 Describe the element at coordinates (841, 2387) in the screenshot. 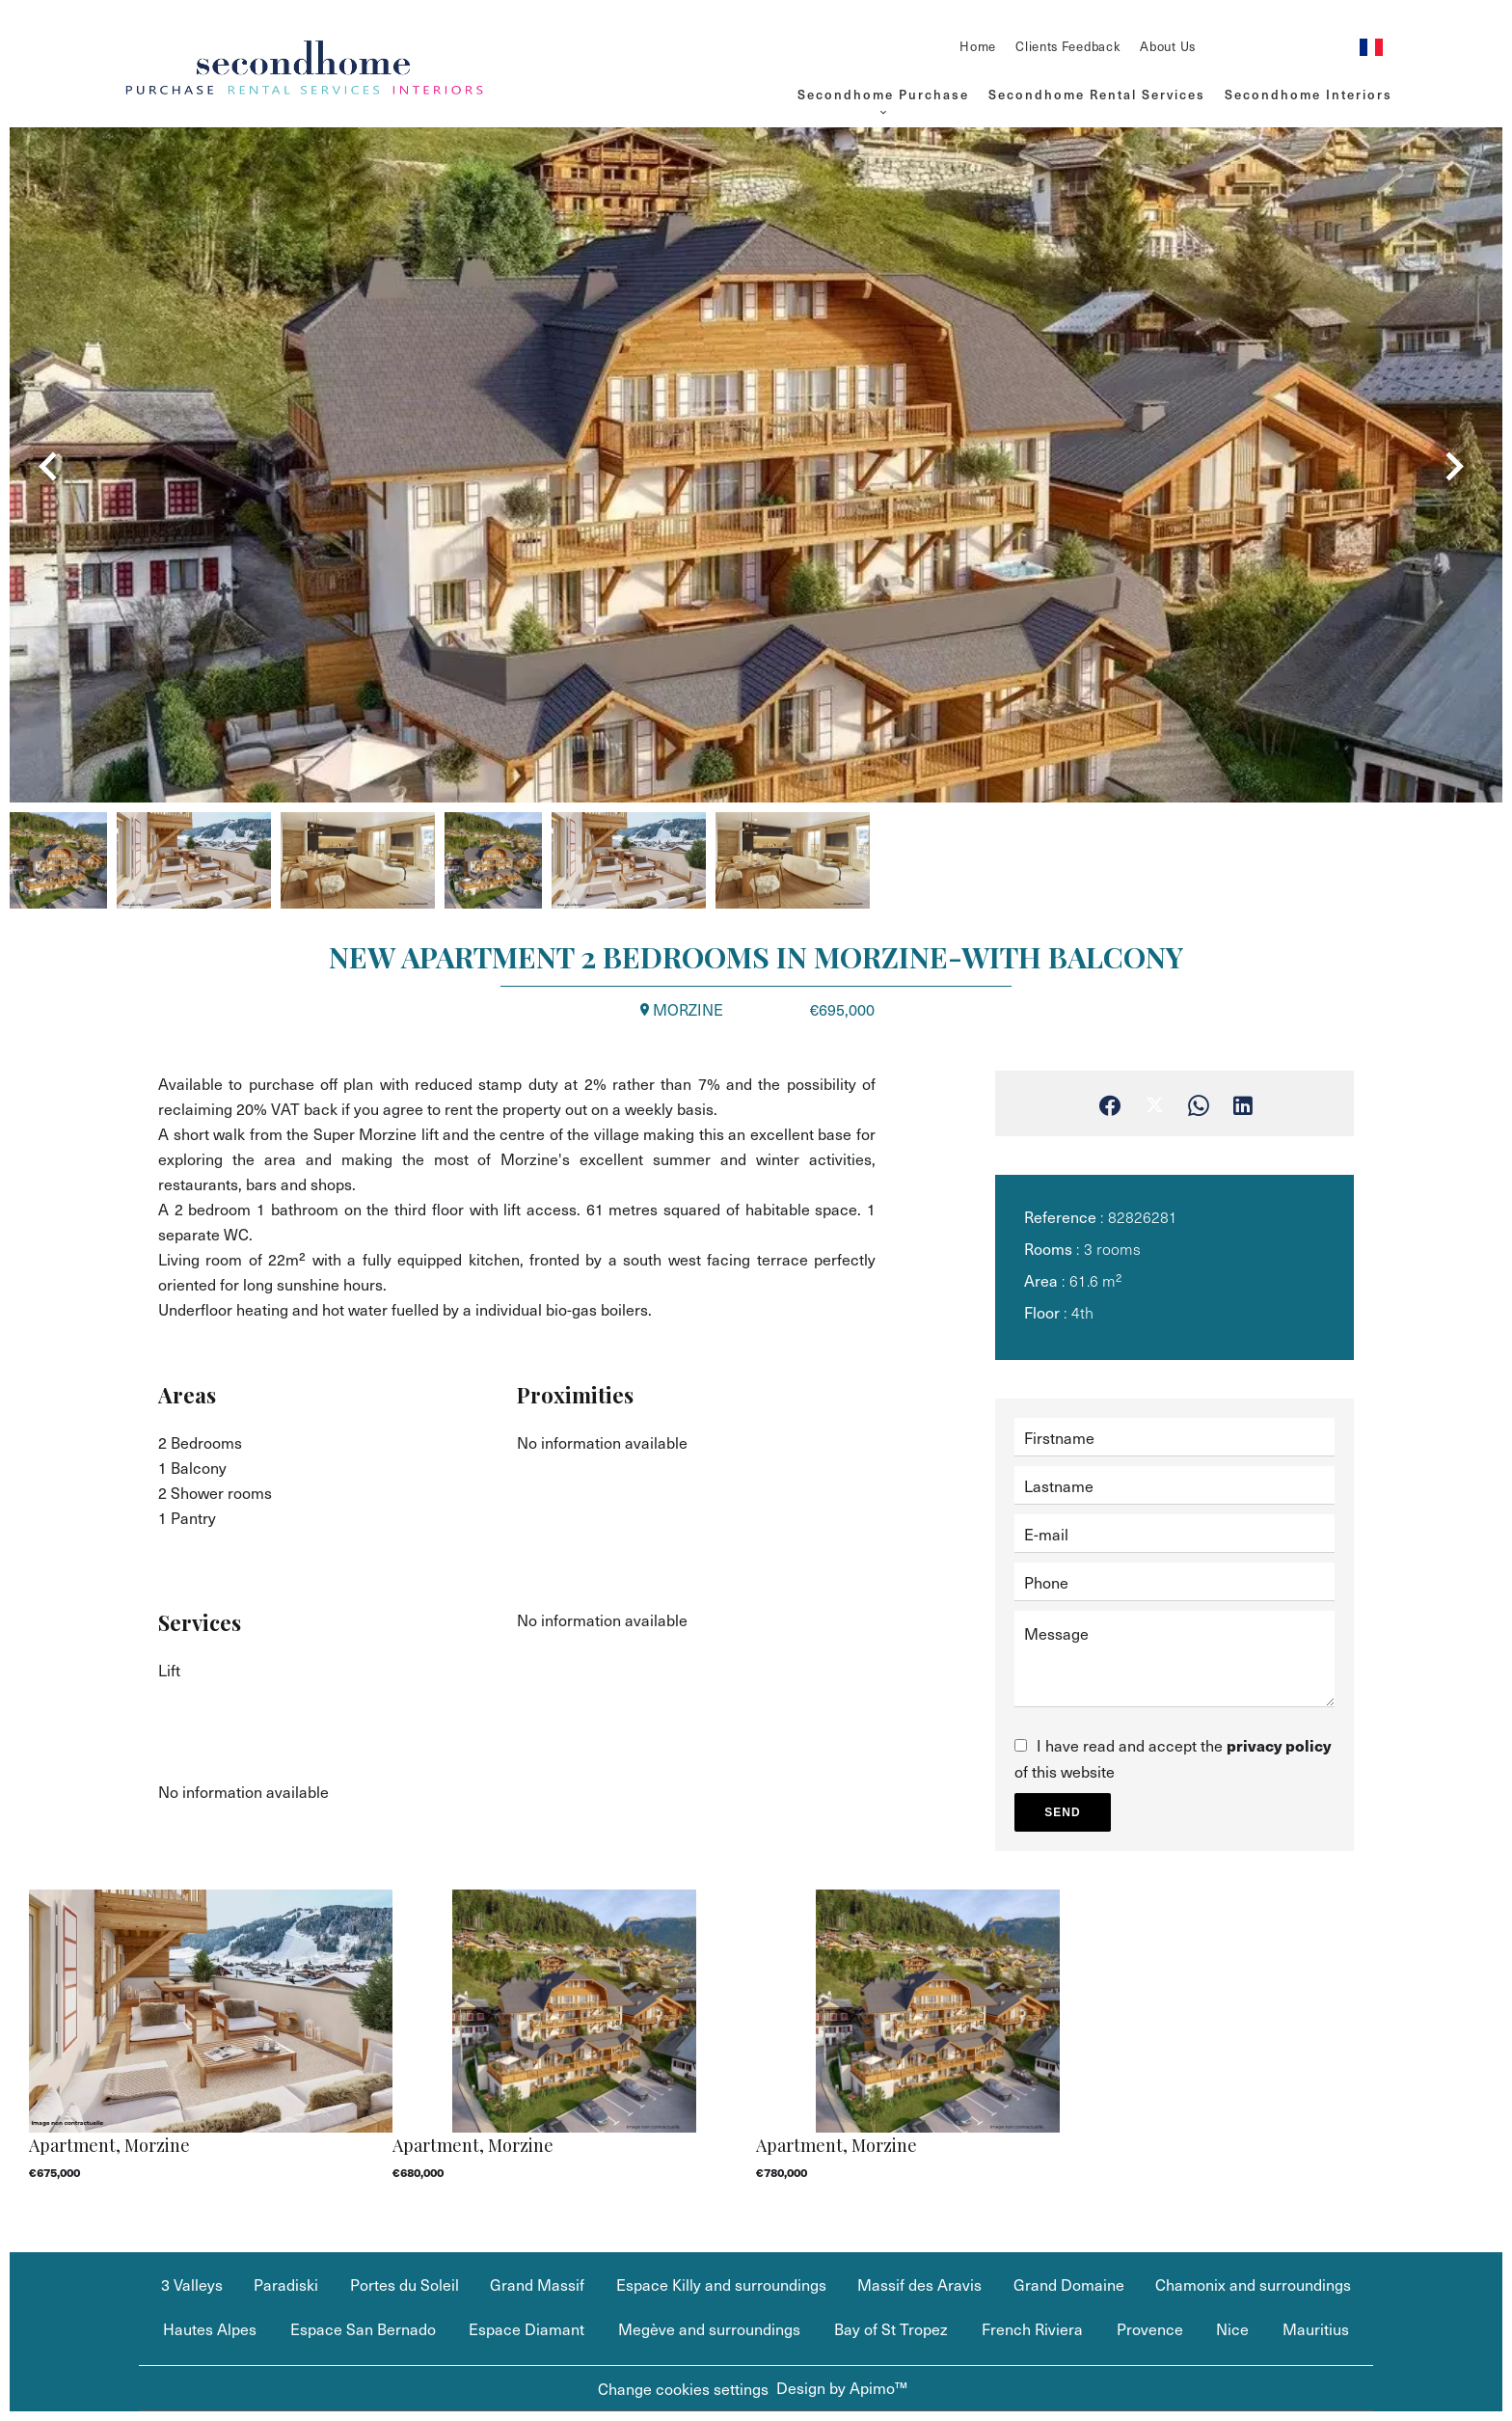

I see `Design by` at that location.